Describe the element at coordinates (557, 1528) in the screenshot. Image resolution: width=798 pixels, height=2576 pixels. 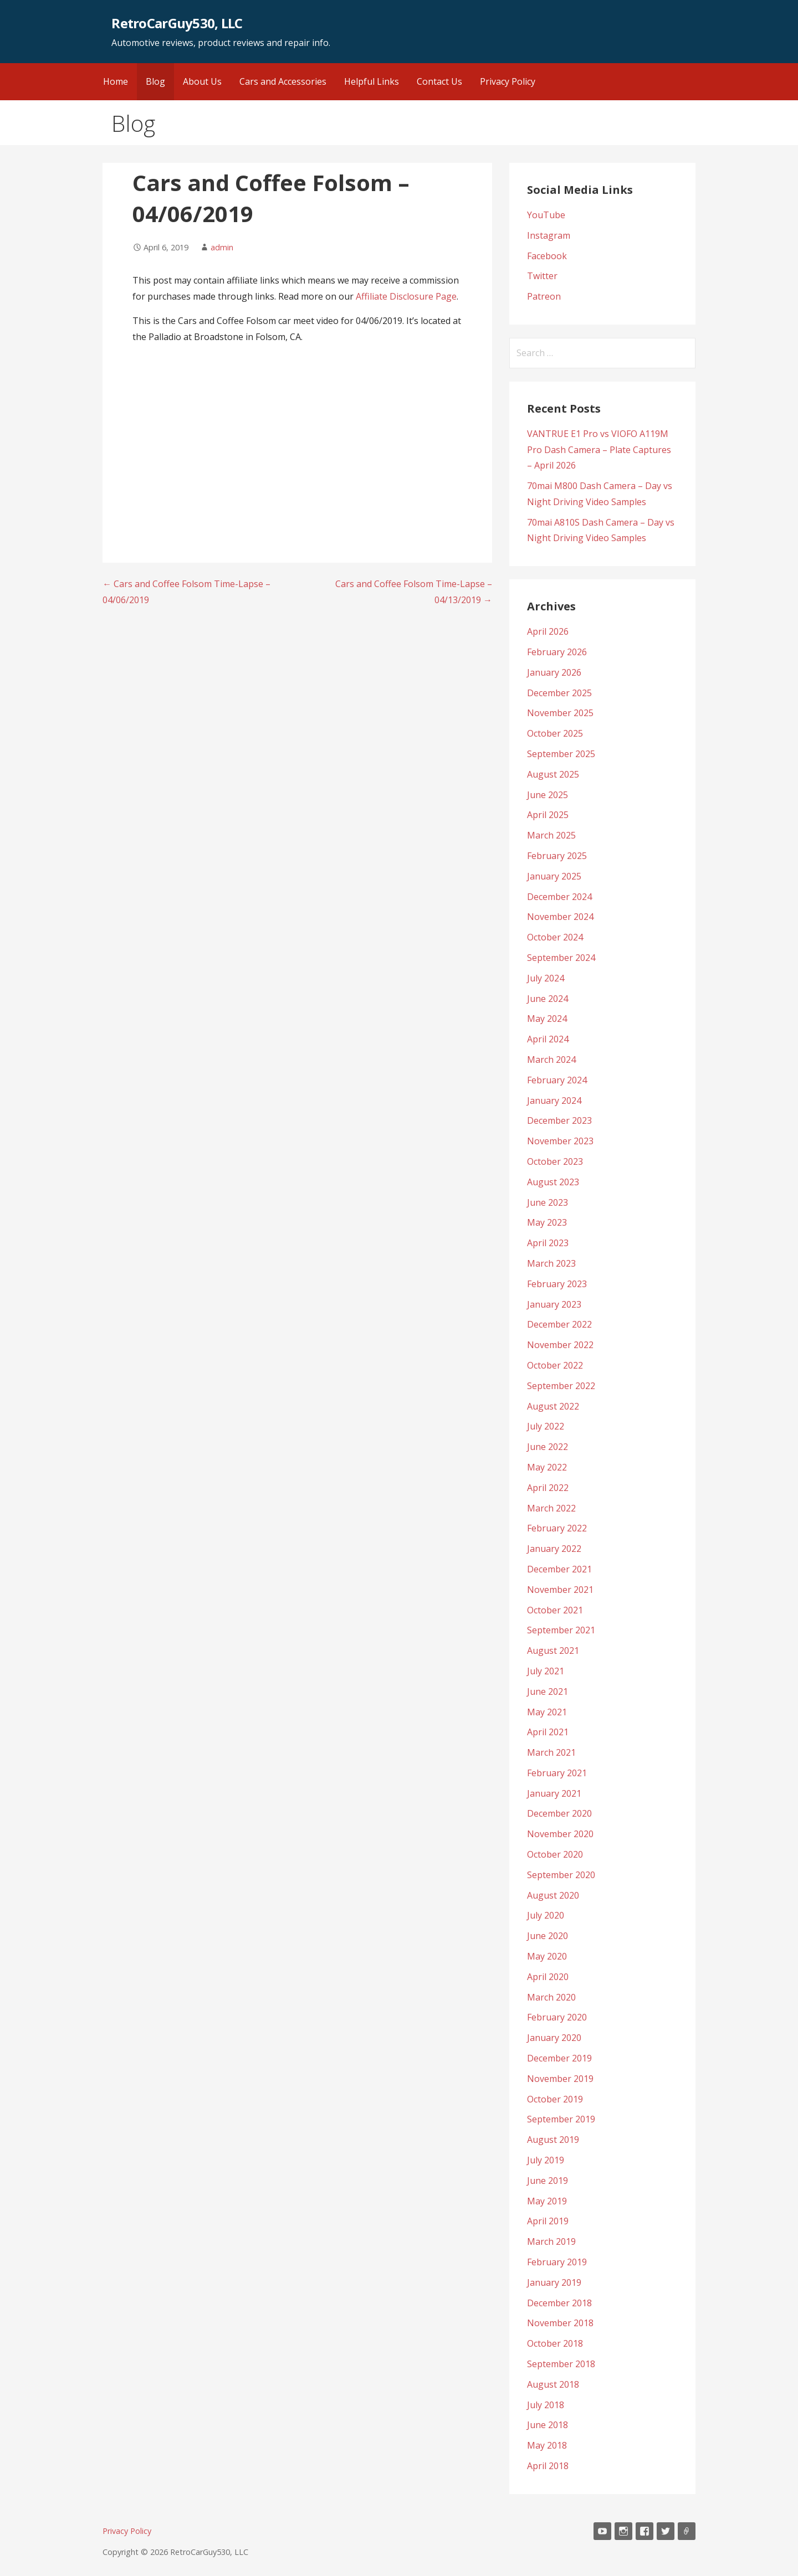
I see `February 2022` at that location.